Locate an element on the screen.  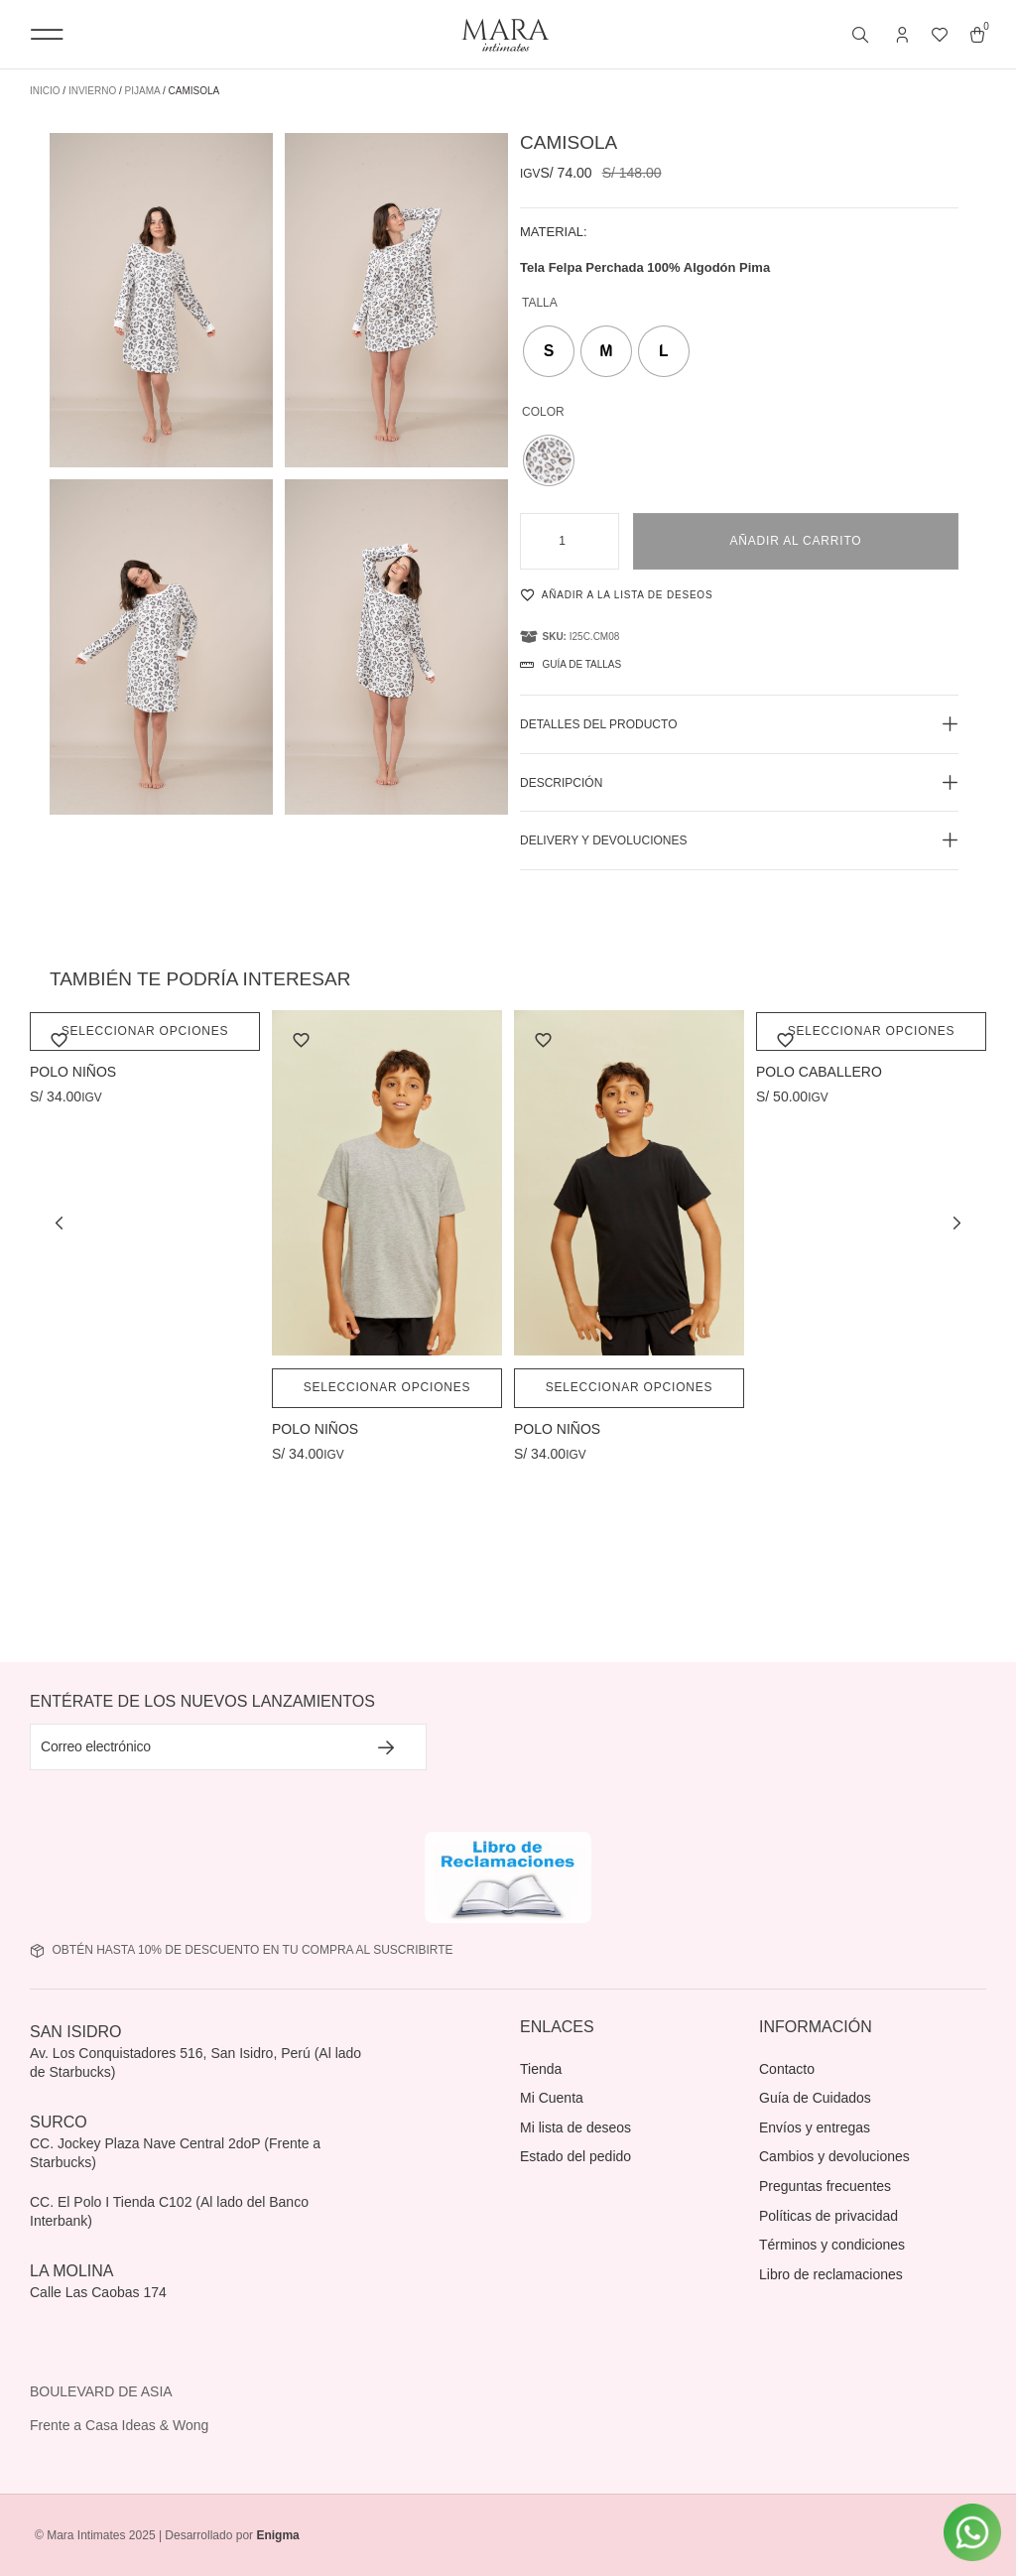
Calle Las Caobas 174 is located at coordinates (100, 2292).